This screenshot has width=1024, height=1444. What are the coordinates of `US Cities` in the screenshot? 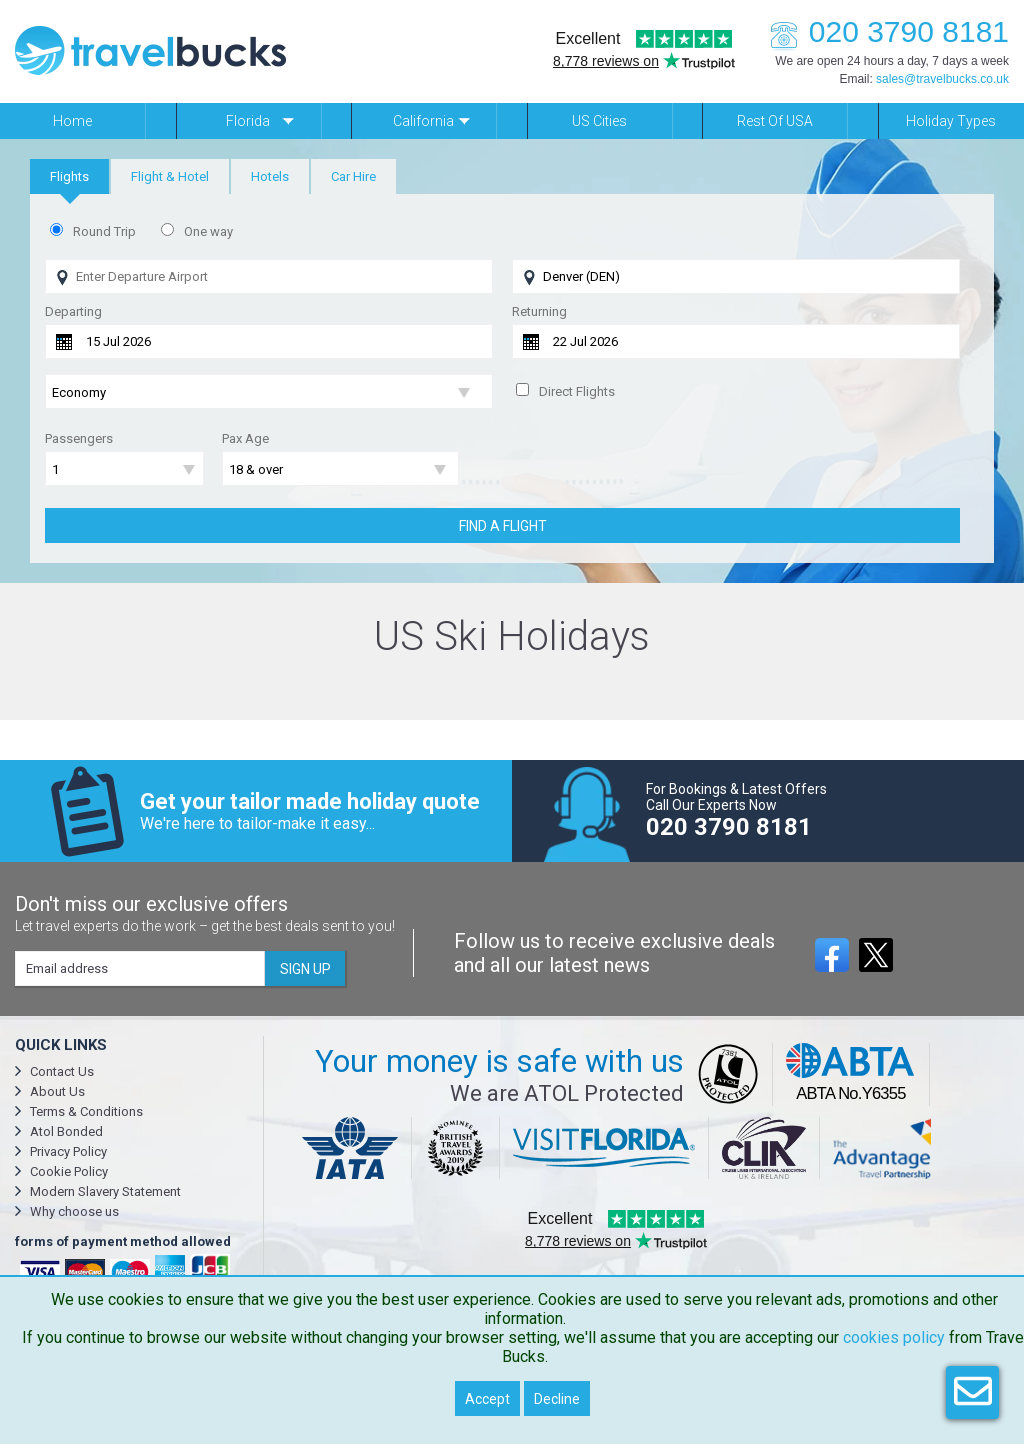 It's located at (599, 121).